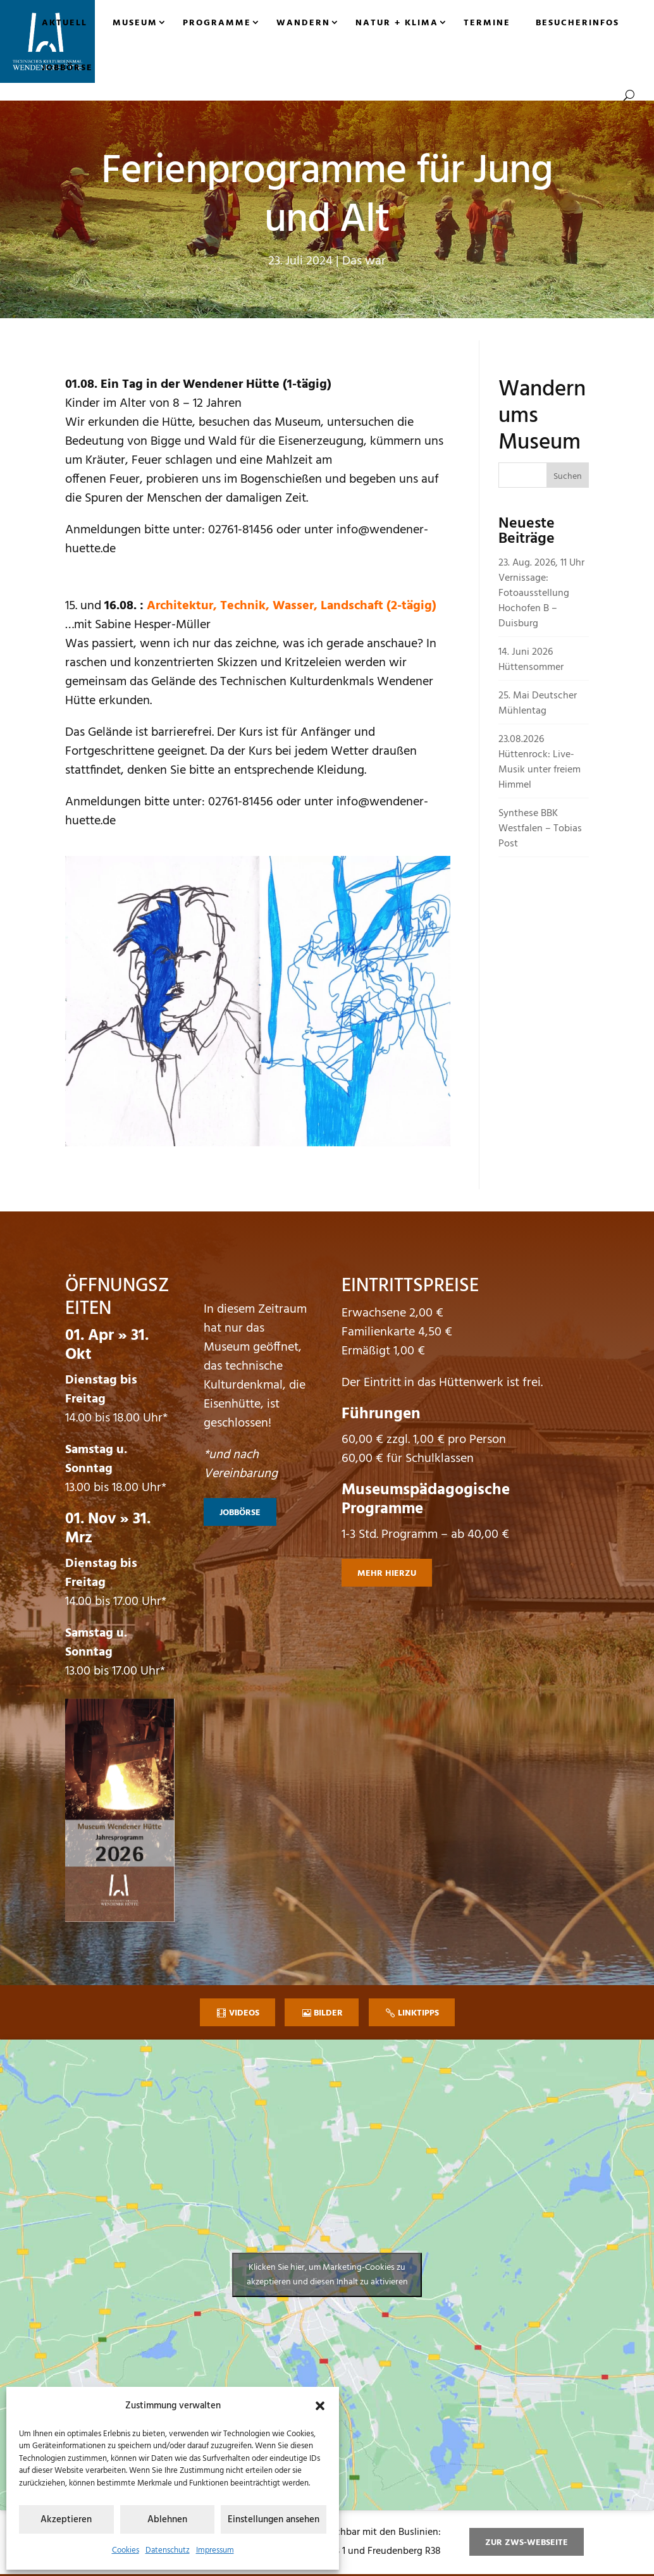 Image resolution: width=654 pixels, height=2576 pixels. Describe the element at coordinates (320, 2406) in the screenshot. I see `[button]` at that location.